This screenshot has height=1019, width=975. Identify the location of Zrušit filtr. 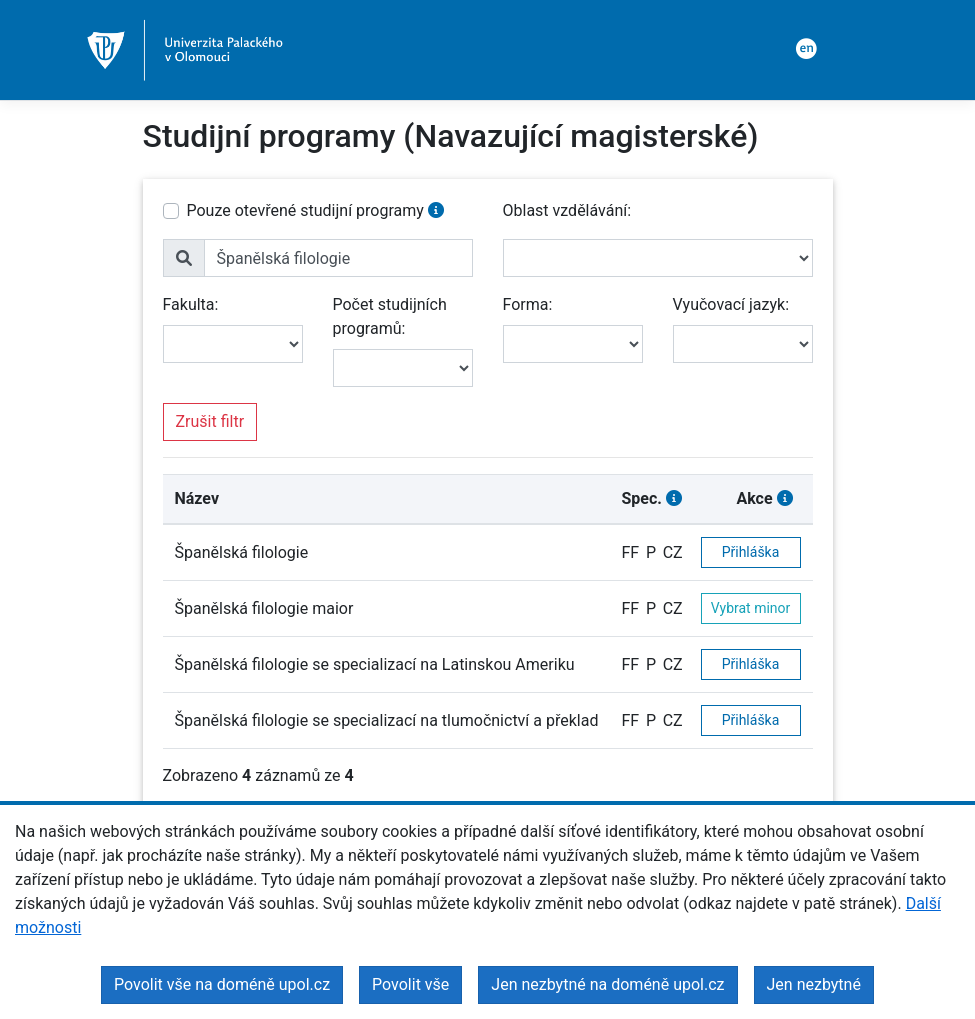
(210, 421).